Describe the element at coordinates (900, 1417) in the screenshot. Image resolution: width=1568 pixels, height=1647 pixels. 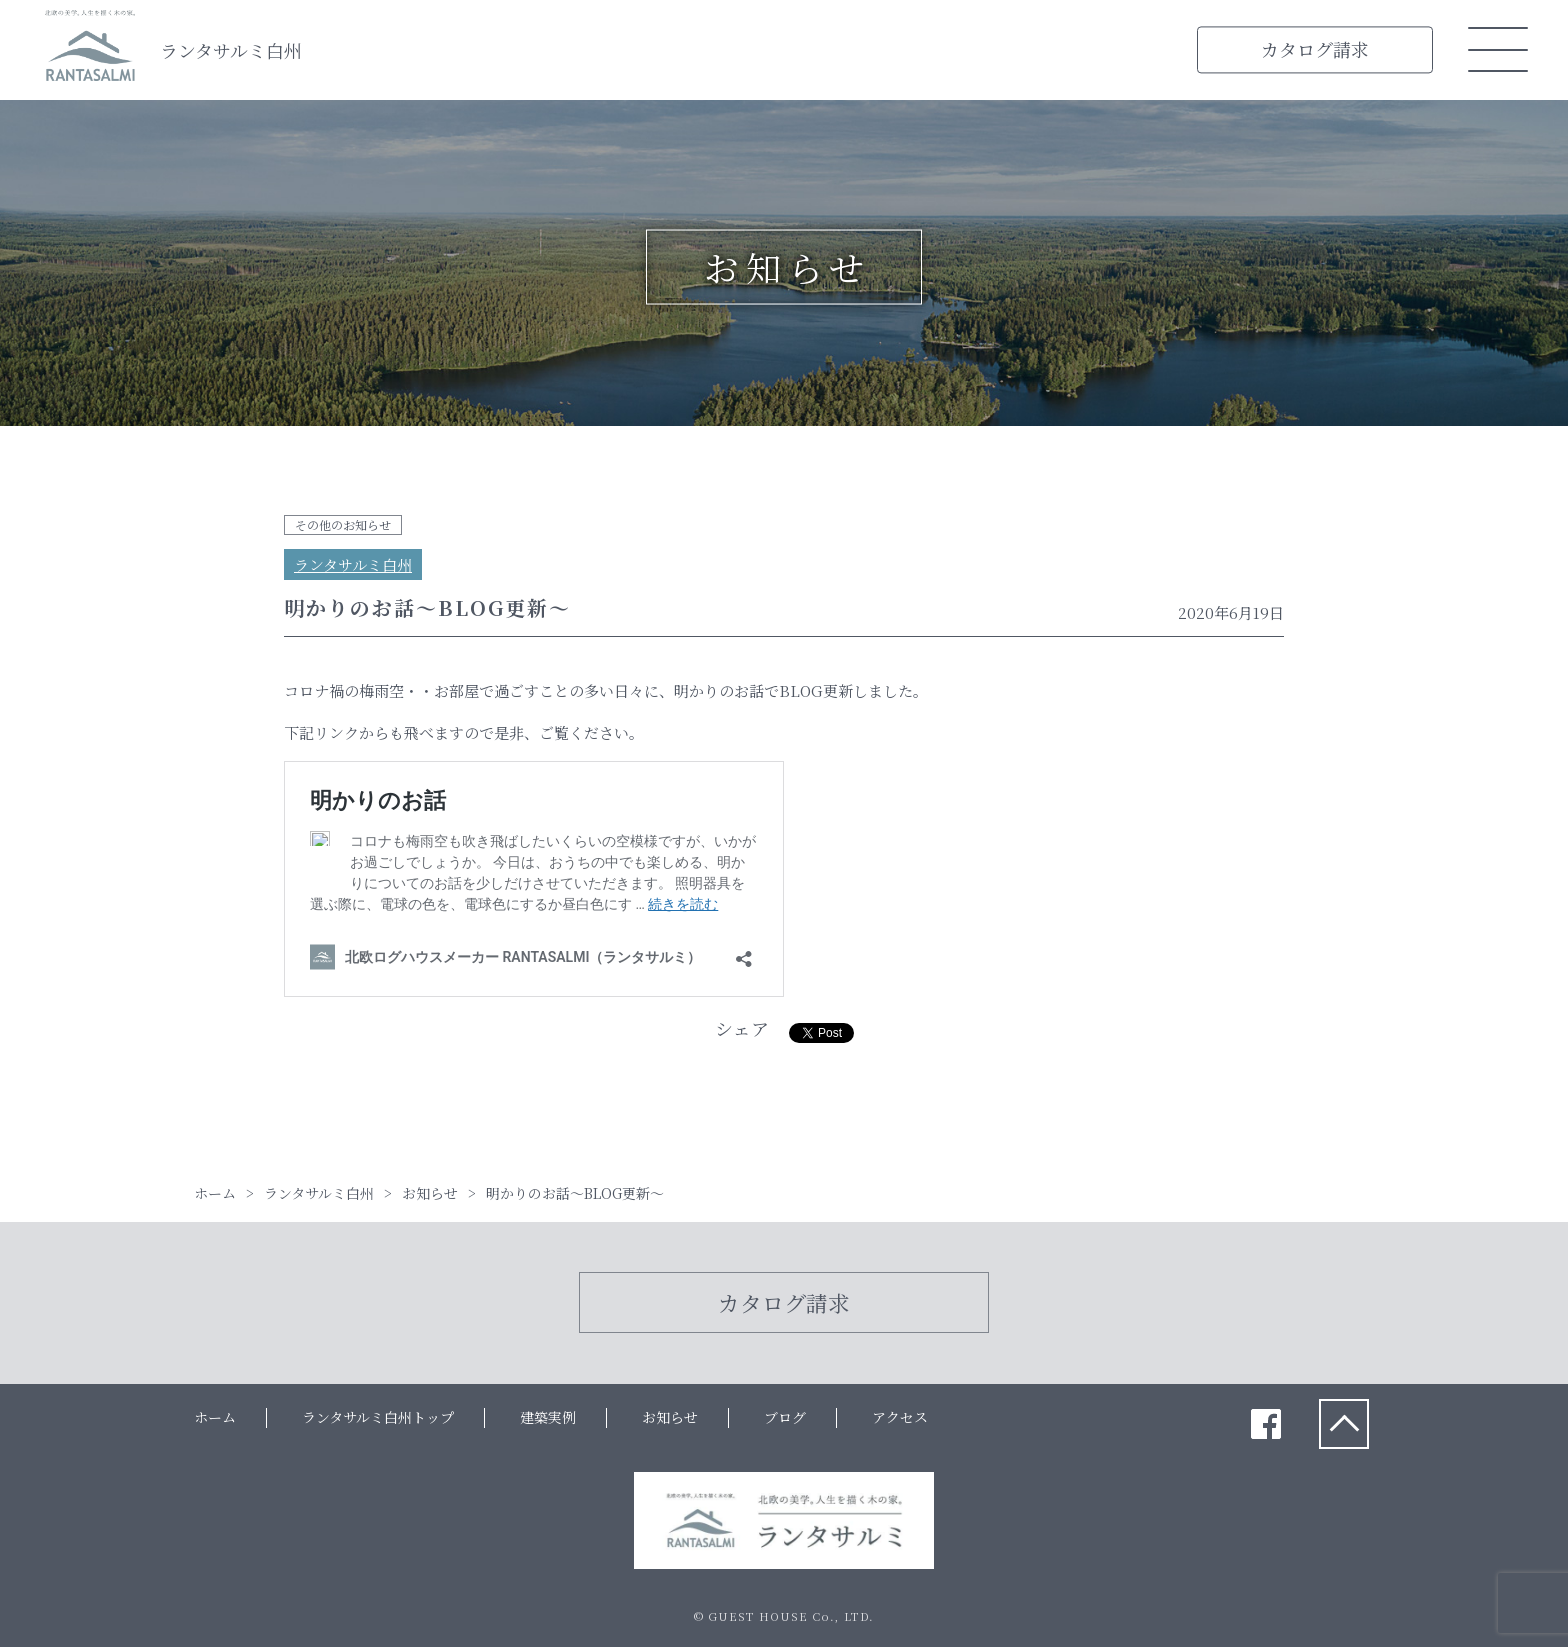
I see `アクセス` at that location.